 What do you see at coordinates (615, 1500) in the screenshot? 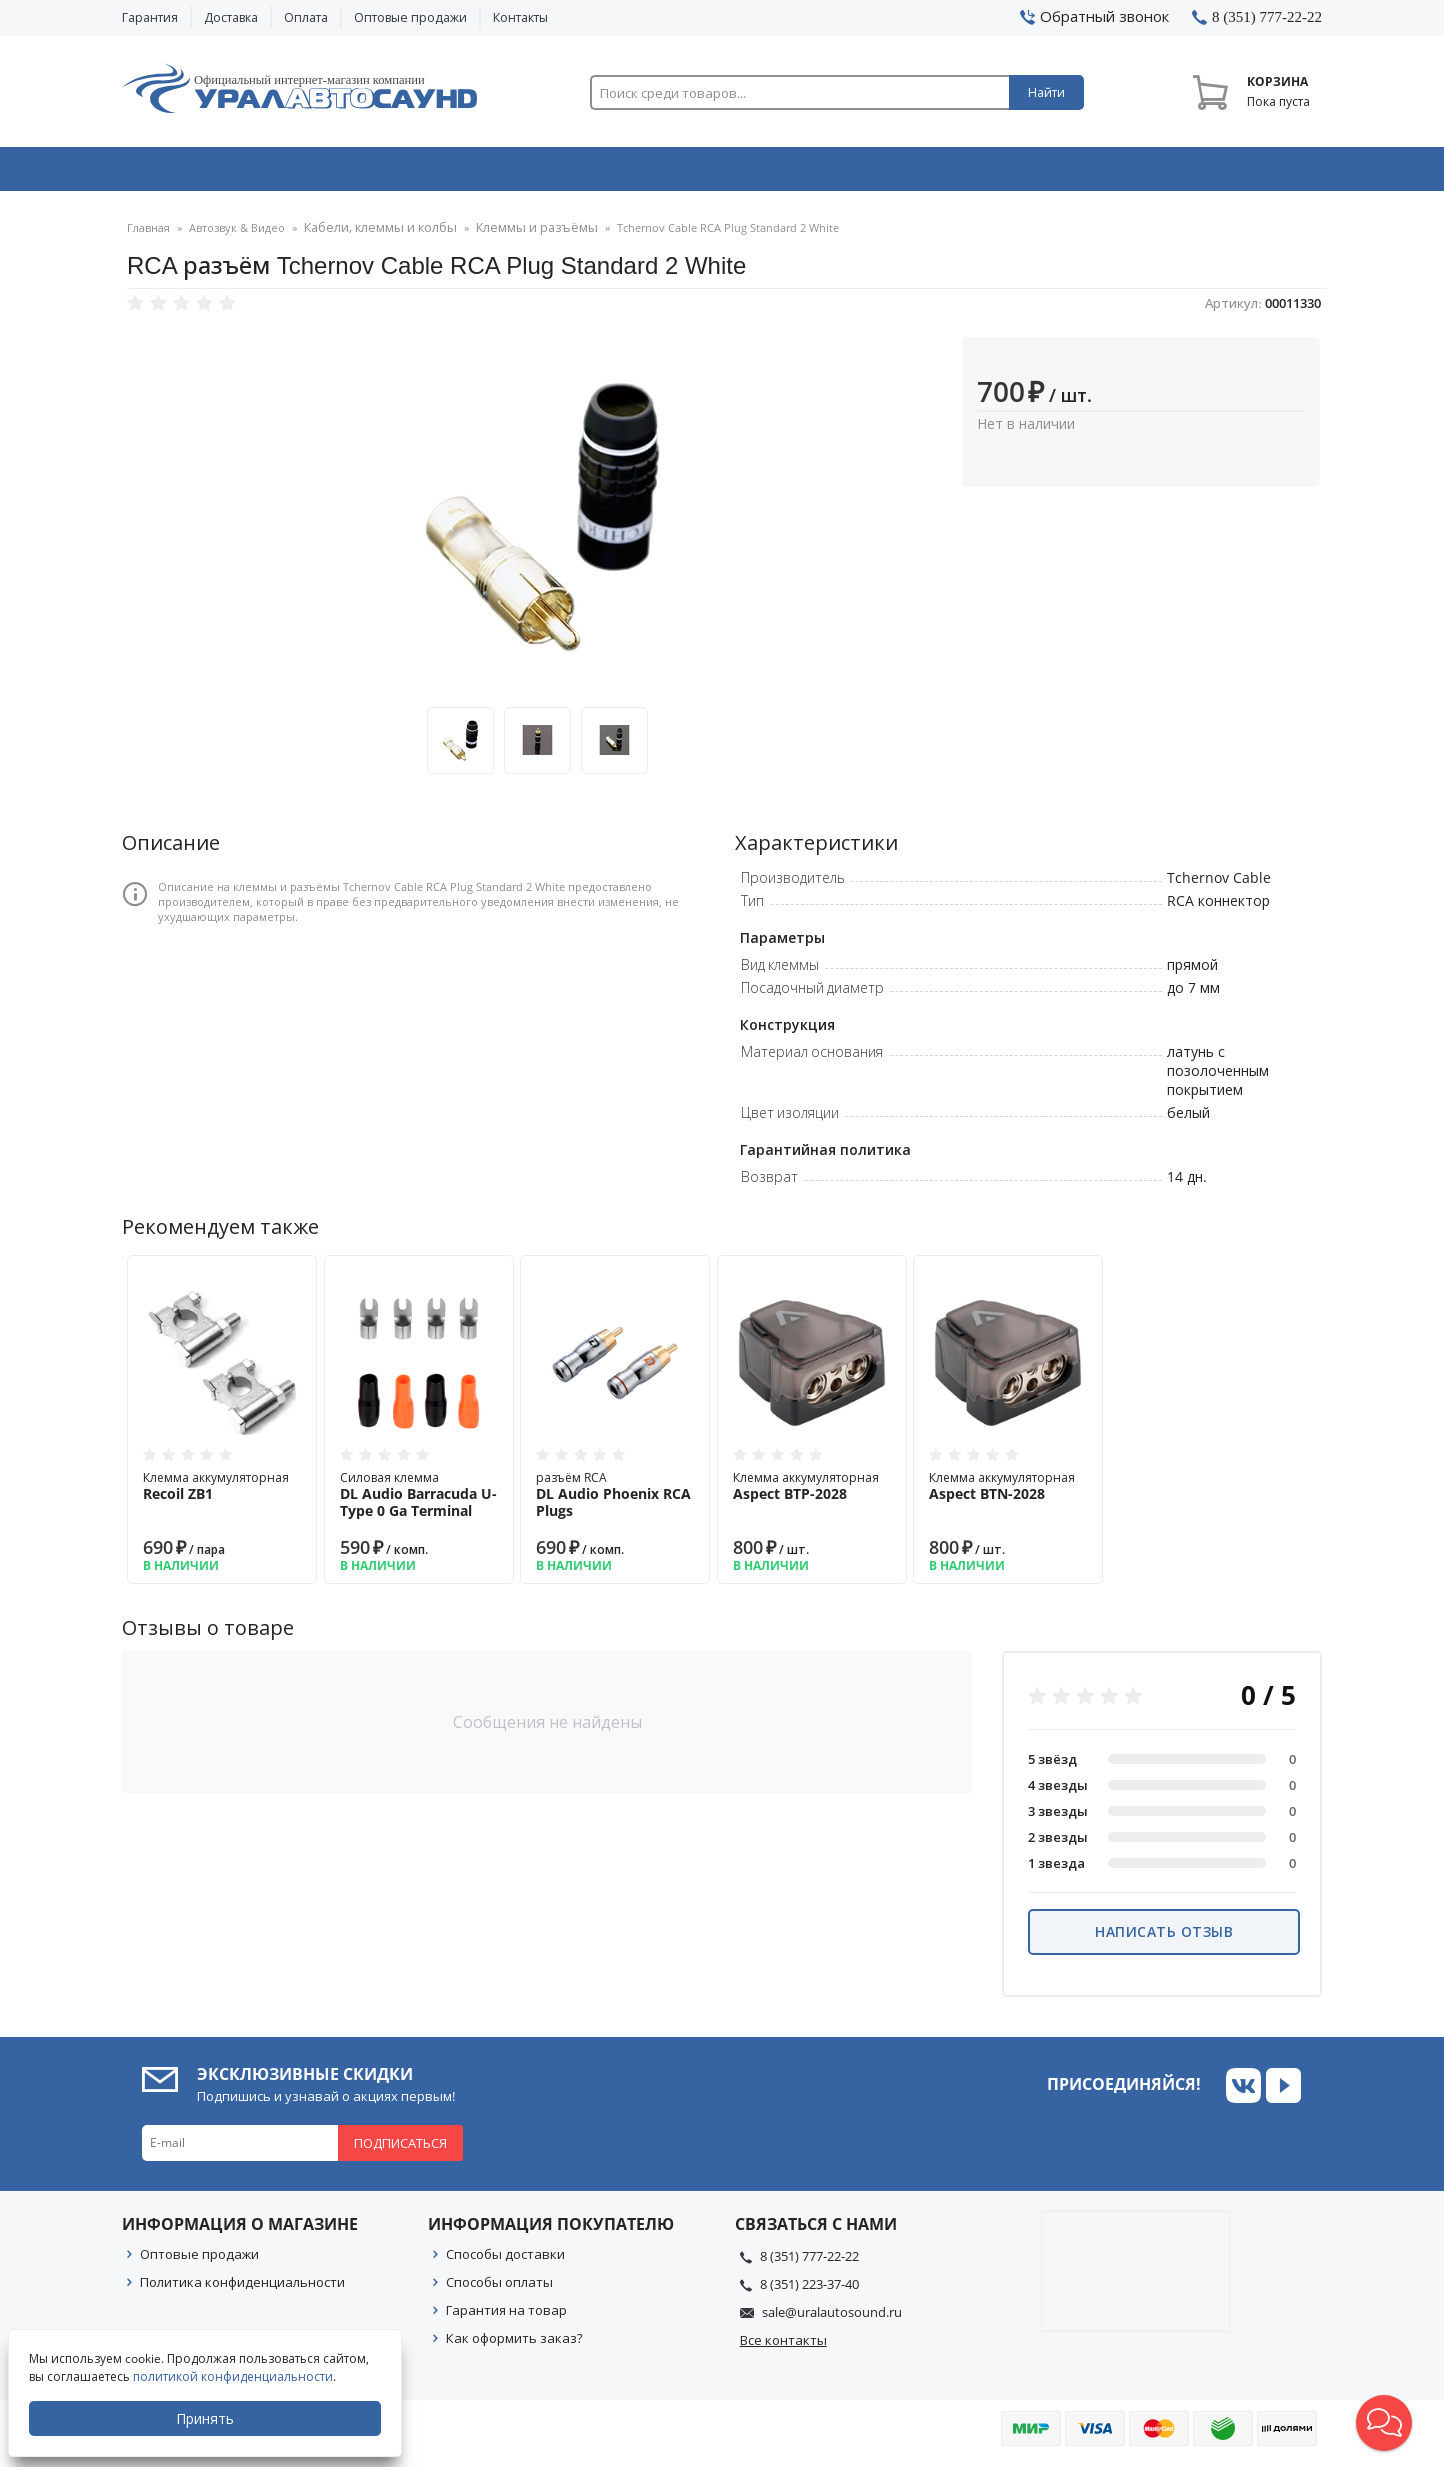
I see `разъём RCA` at bounding box center [615, 1500].